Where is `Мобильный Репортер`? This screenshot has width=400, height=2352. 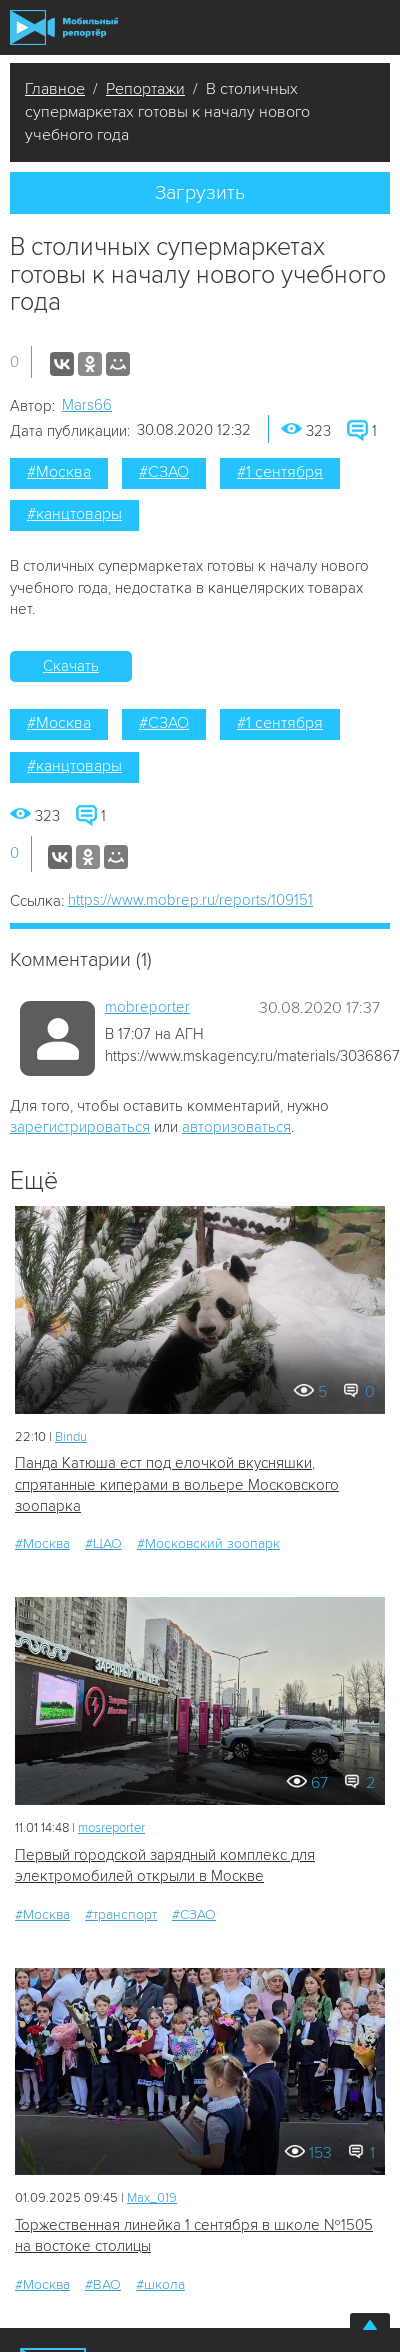 Мобильный Репортер is located at coordinates (64, 27).